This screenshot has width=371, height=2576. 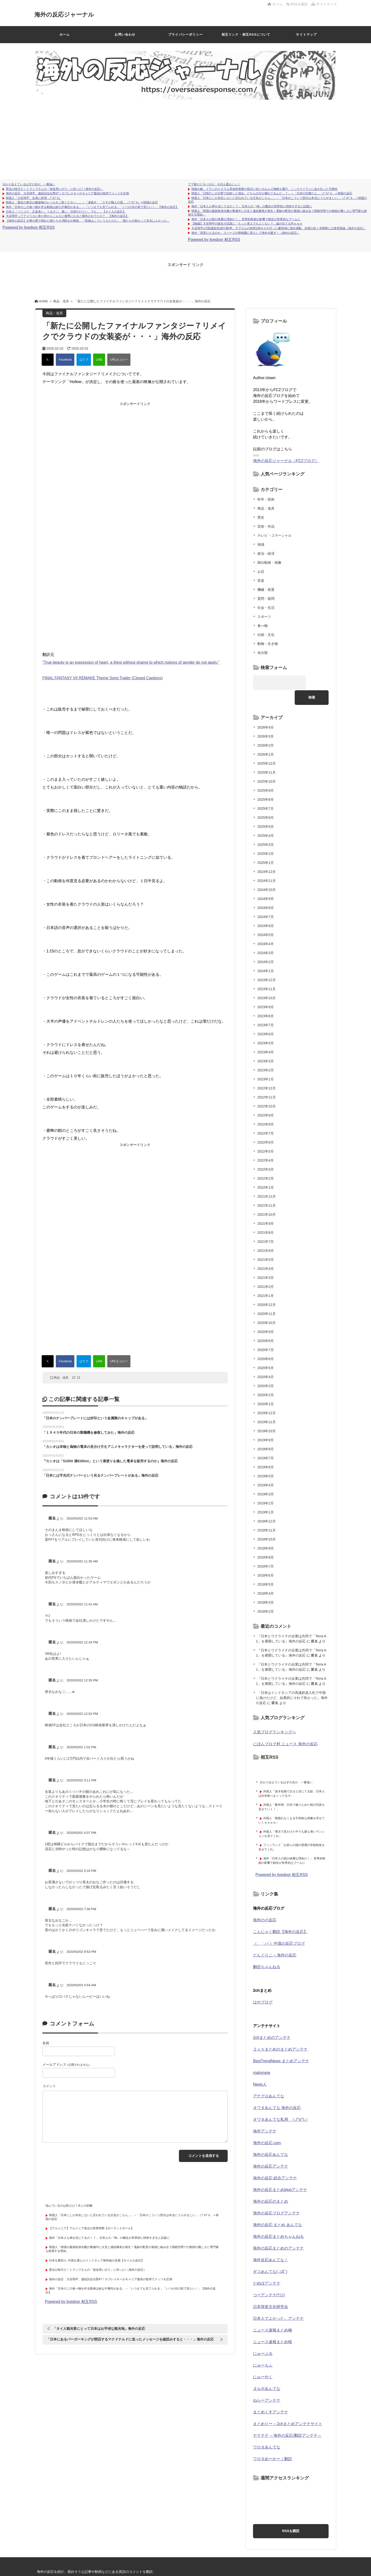 What do you see at coordinates (81, 1747) in the screenshot?
I see `2020/02/02 1:02 PM` at bounding box center [81, 1747].